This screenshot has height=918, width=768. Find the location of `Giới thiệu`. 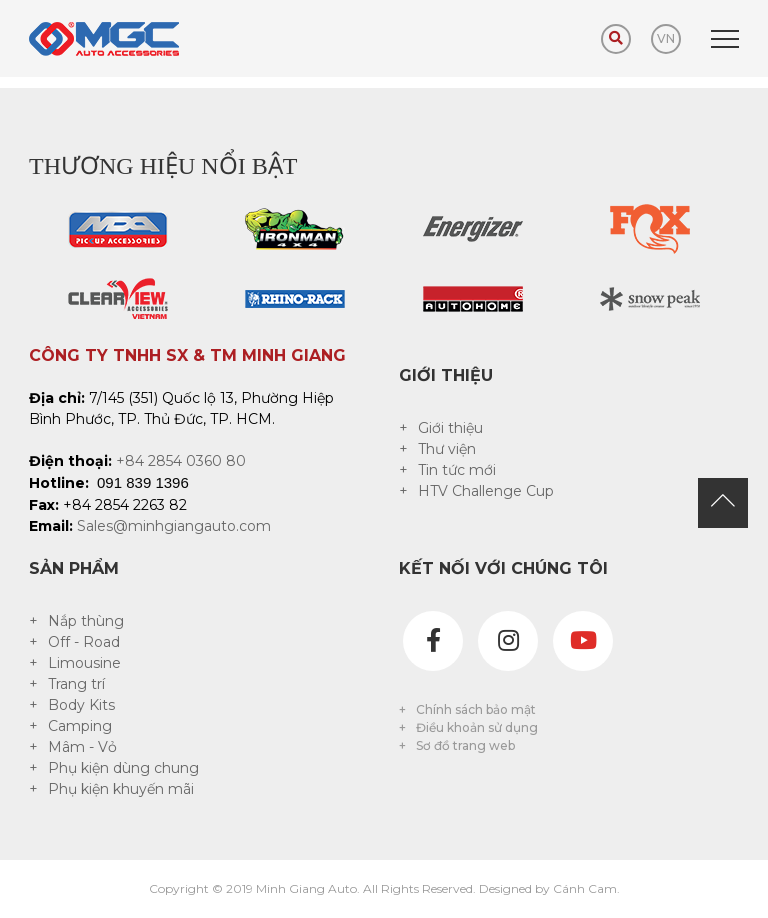

Giới thiệu is located at coordinates (450, 428).